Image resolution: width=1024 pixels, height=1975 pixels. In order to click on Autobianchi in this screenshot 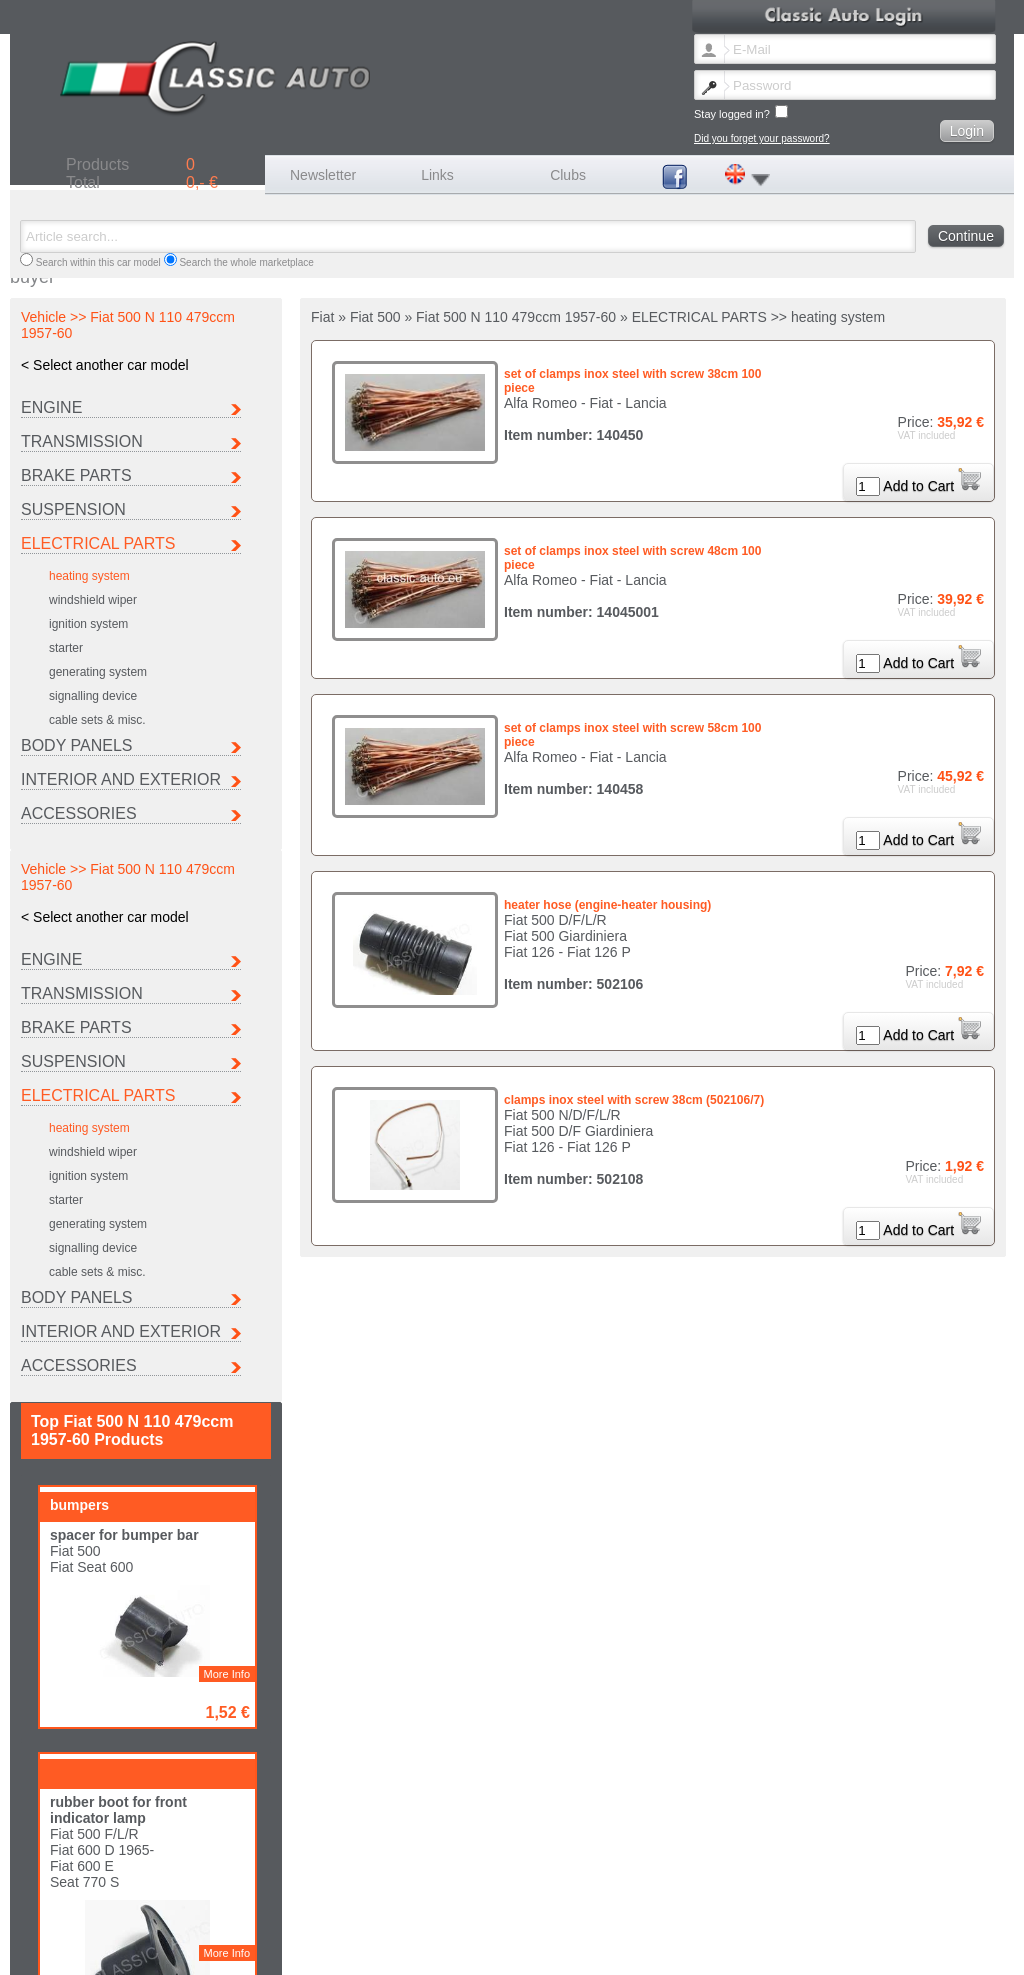, I will do `click(56, 1906)`.